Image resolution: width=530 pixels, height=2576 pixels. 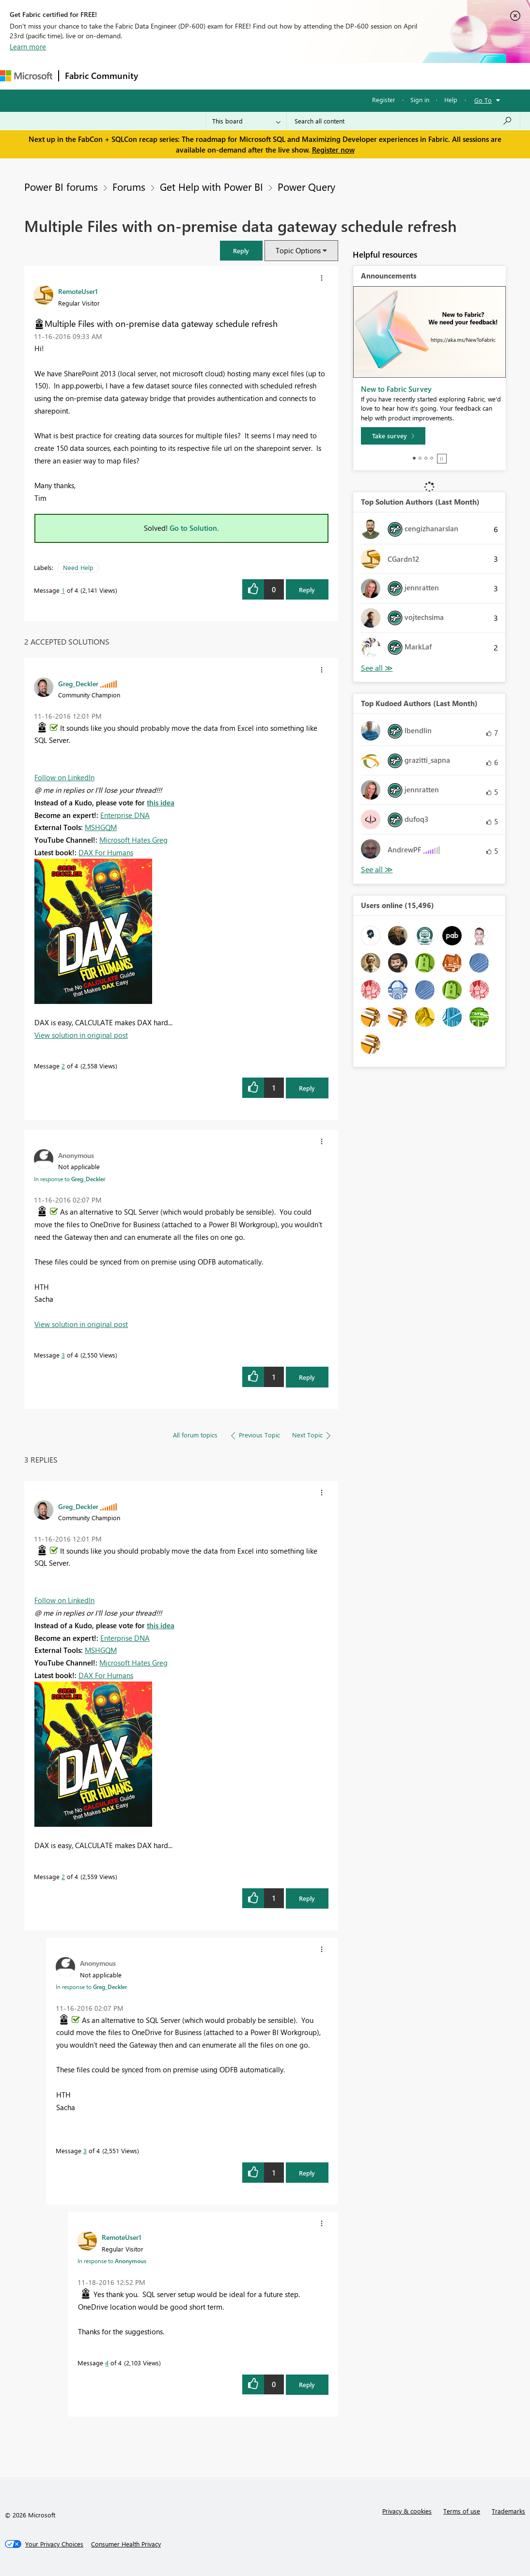 I want to click on Reply [Reply to comment], so click(x=307, y=1088).